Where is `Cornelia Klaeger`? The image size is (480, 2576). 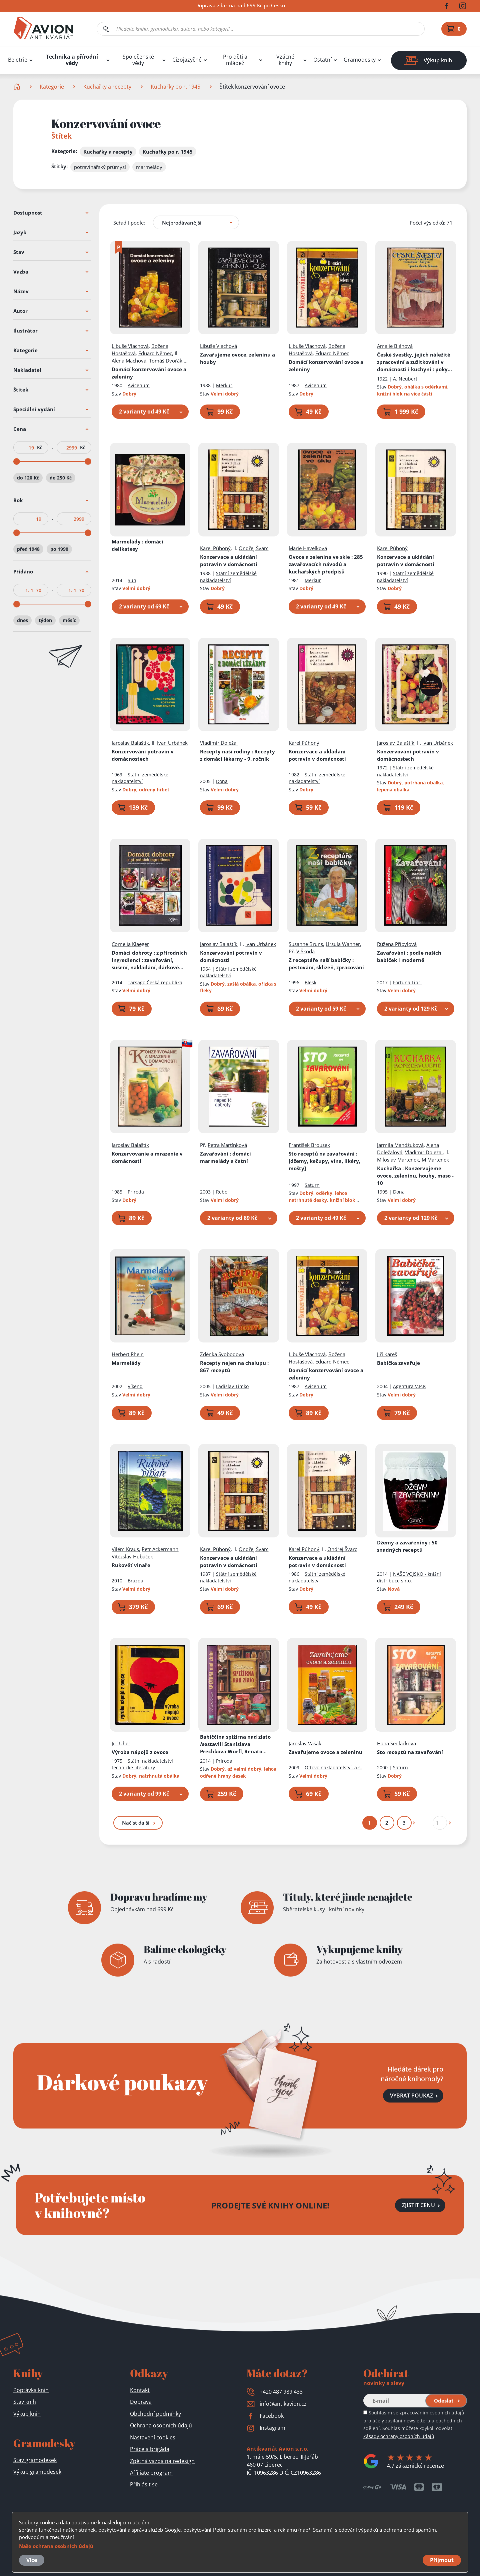
Cornelia Klaeger is located at coordinates (130, 944).